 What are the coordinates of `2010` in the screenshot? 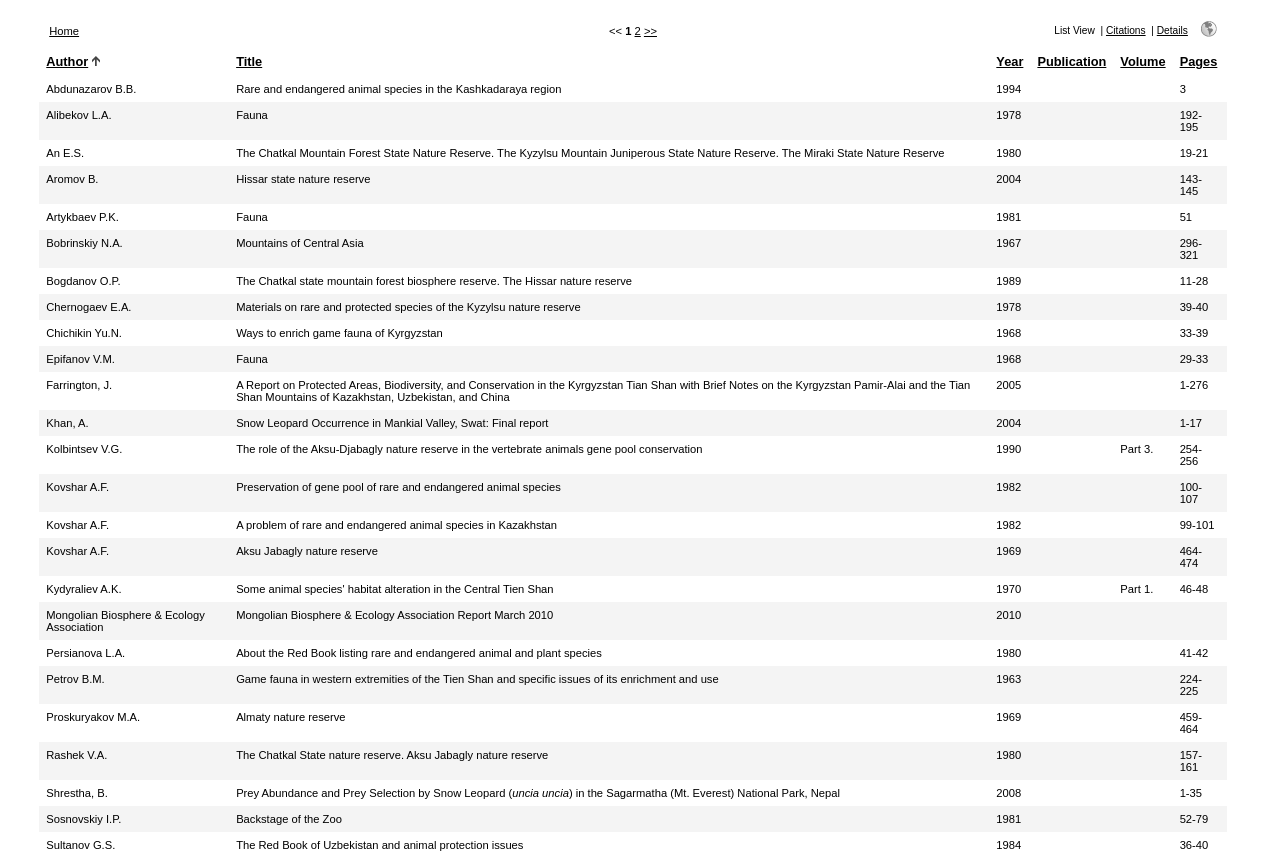 It's located at (1008, 615).